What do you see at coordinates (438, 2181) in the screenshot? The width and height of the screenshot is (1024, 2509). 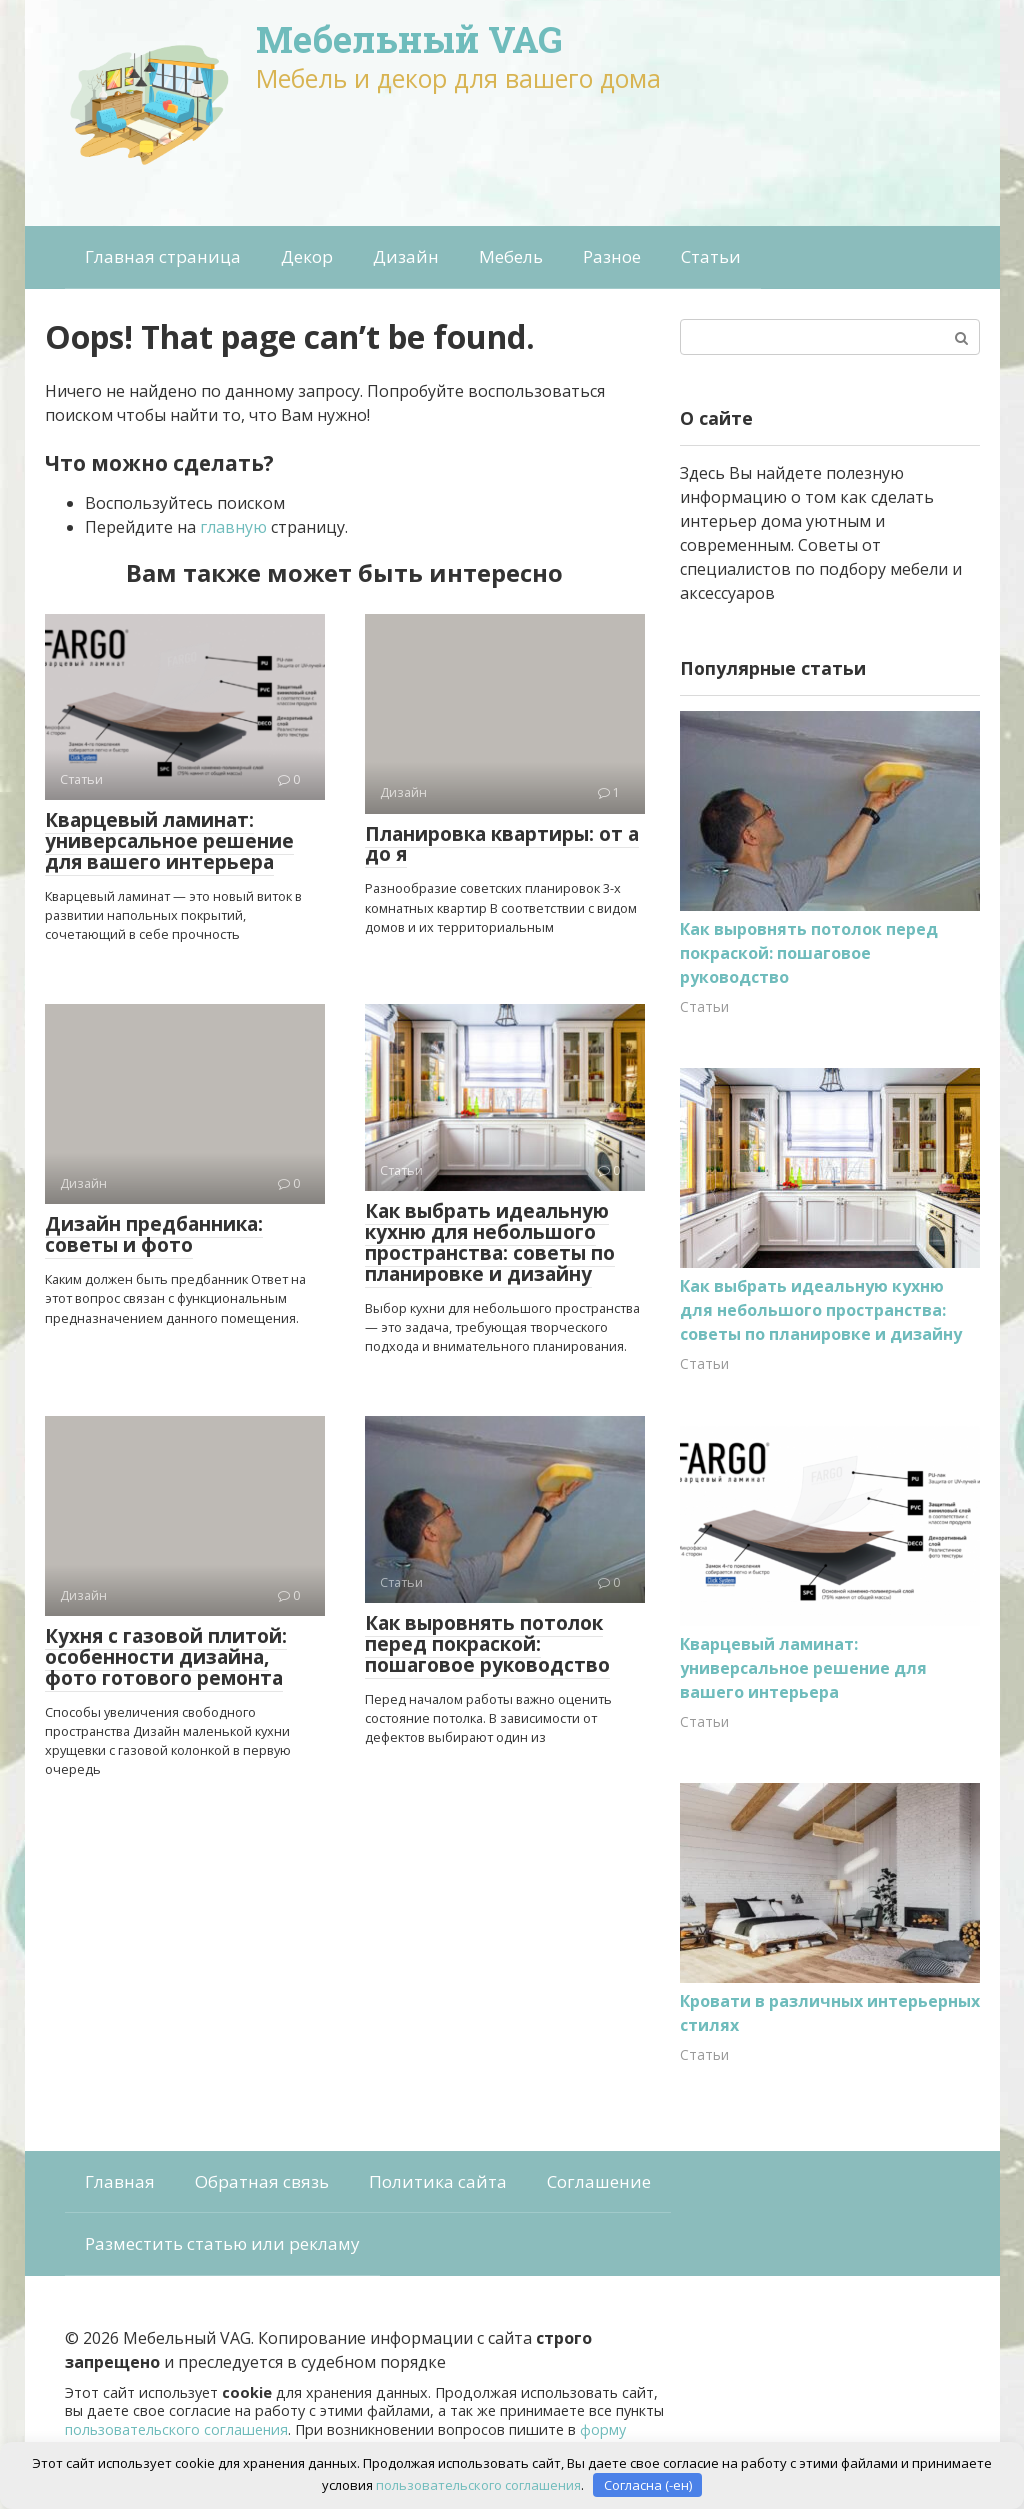 I see `Политика сайта` at bounding box center [438, 2181].